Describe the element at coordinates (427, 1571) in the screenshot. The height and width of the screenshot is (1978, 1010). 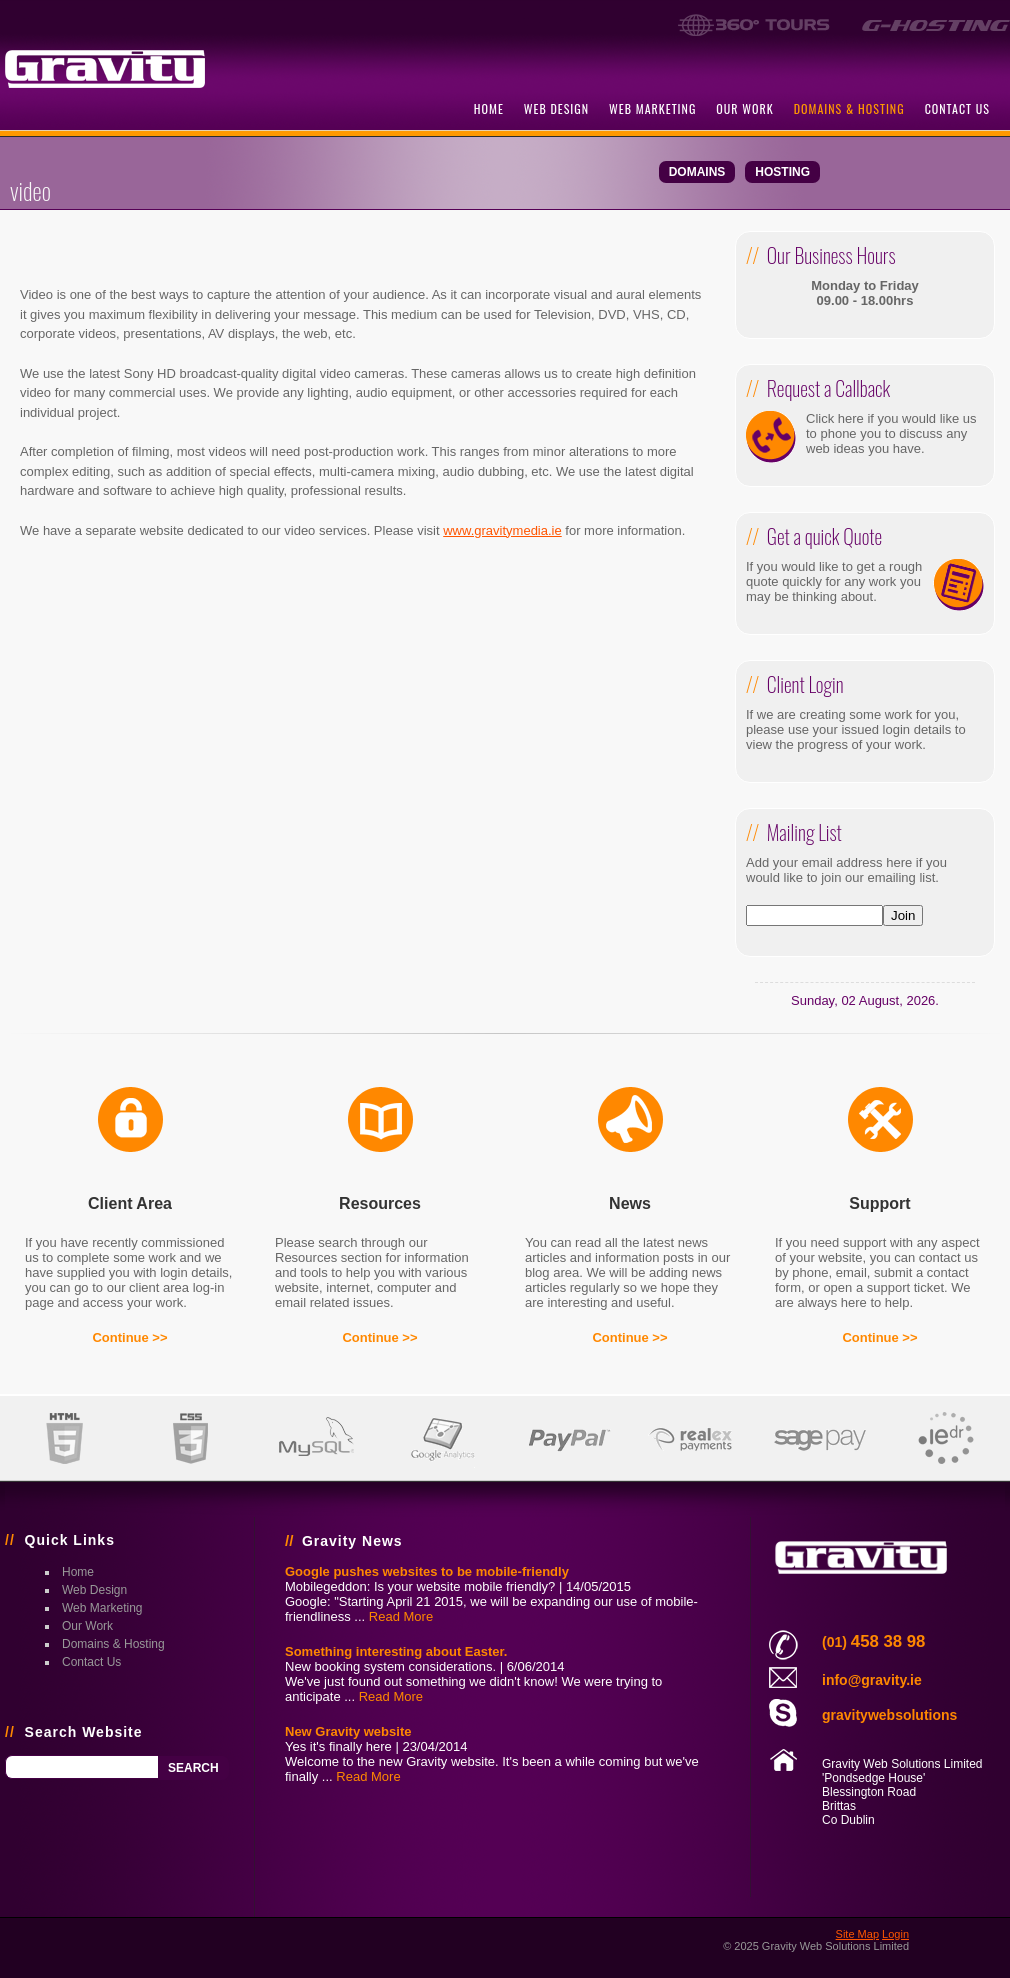
I see `Google pushes websites to be mobile-friendly` at that location.